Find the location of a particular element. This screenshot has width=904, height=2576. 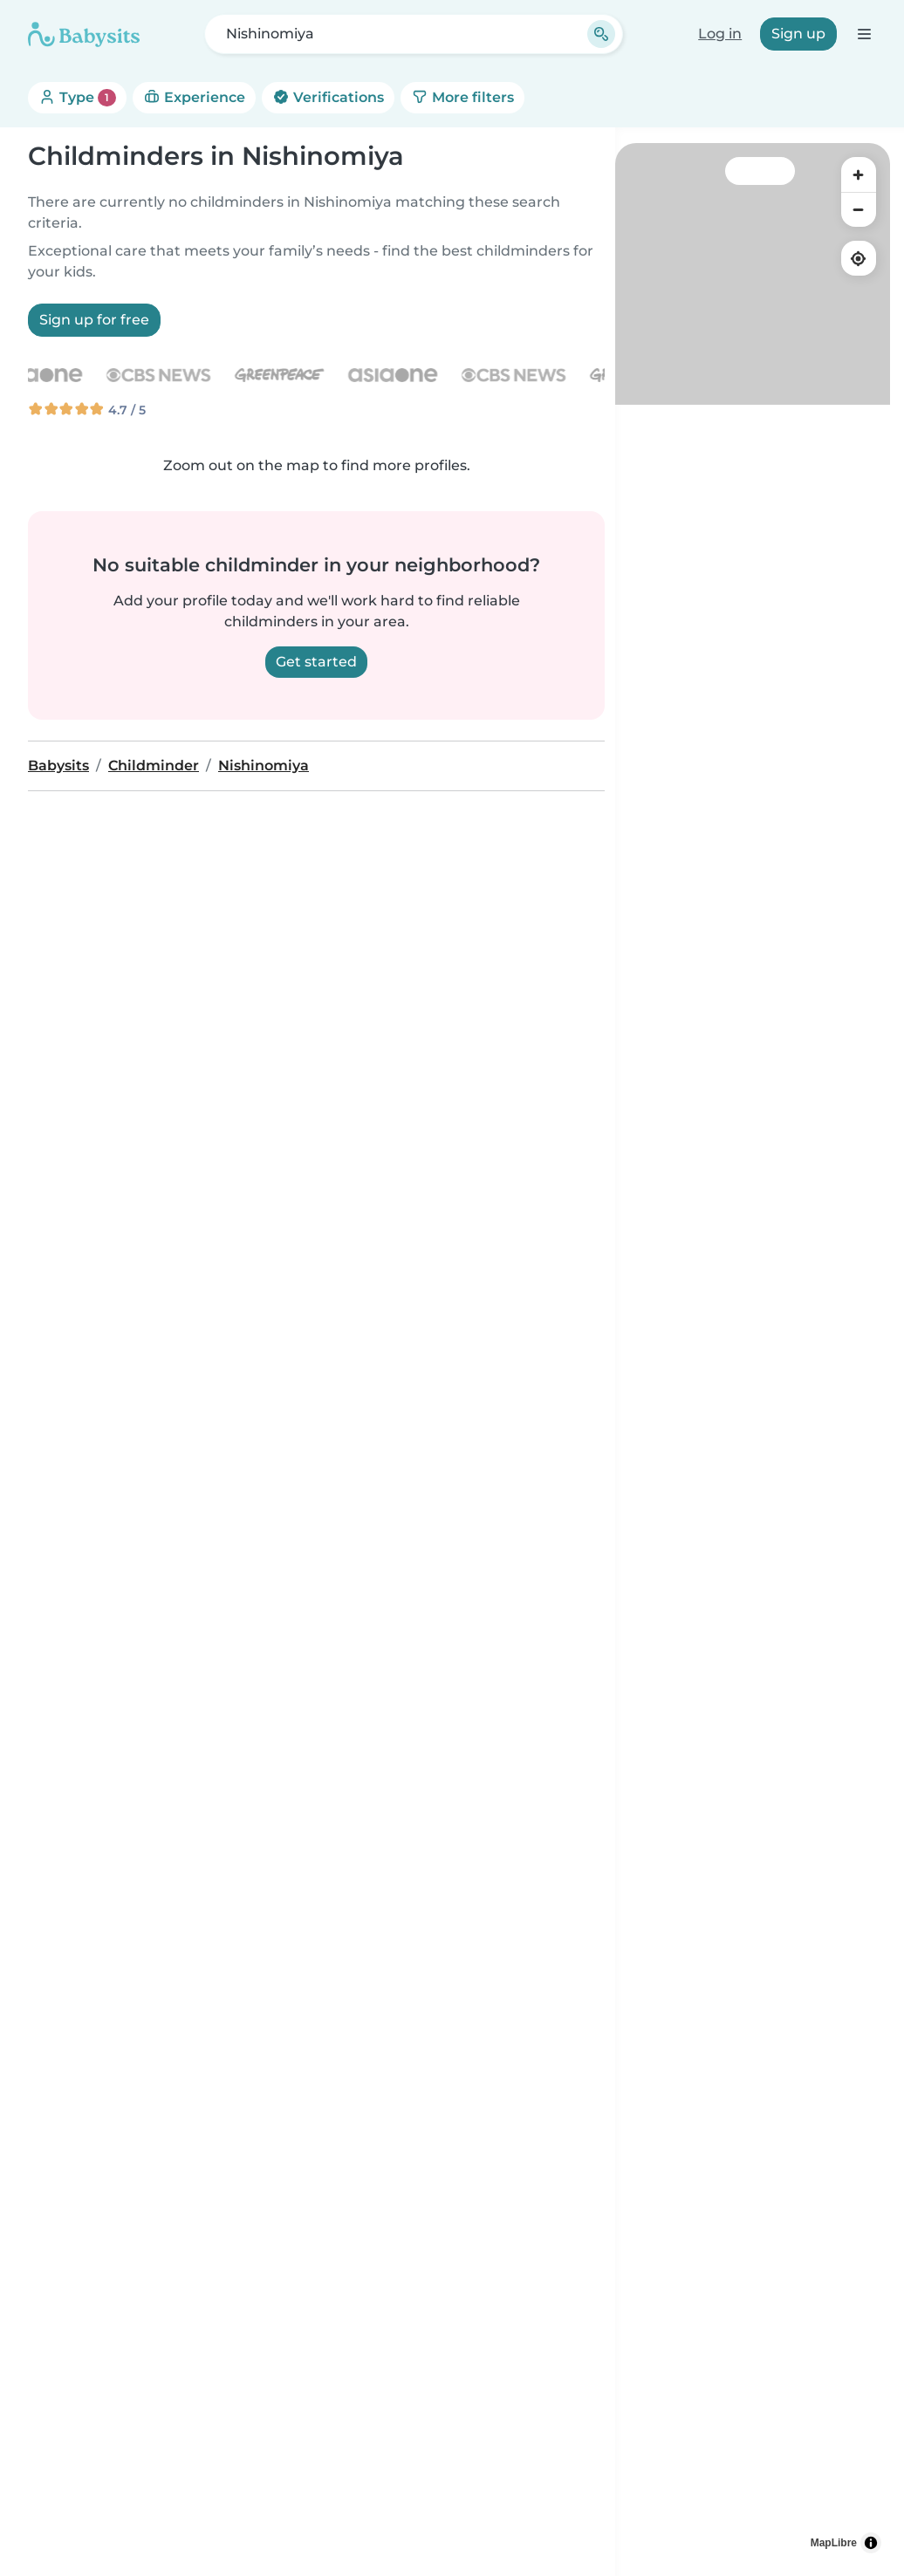

Get started is located at coordinates (316, 661).